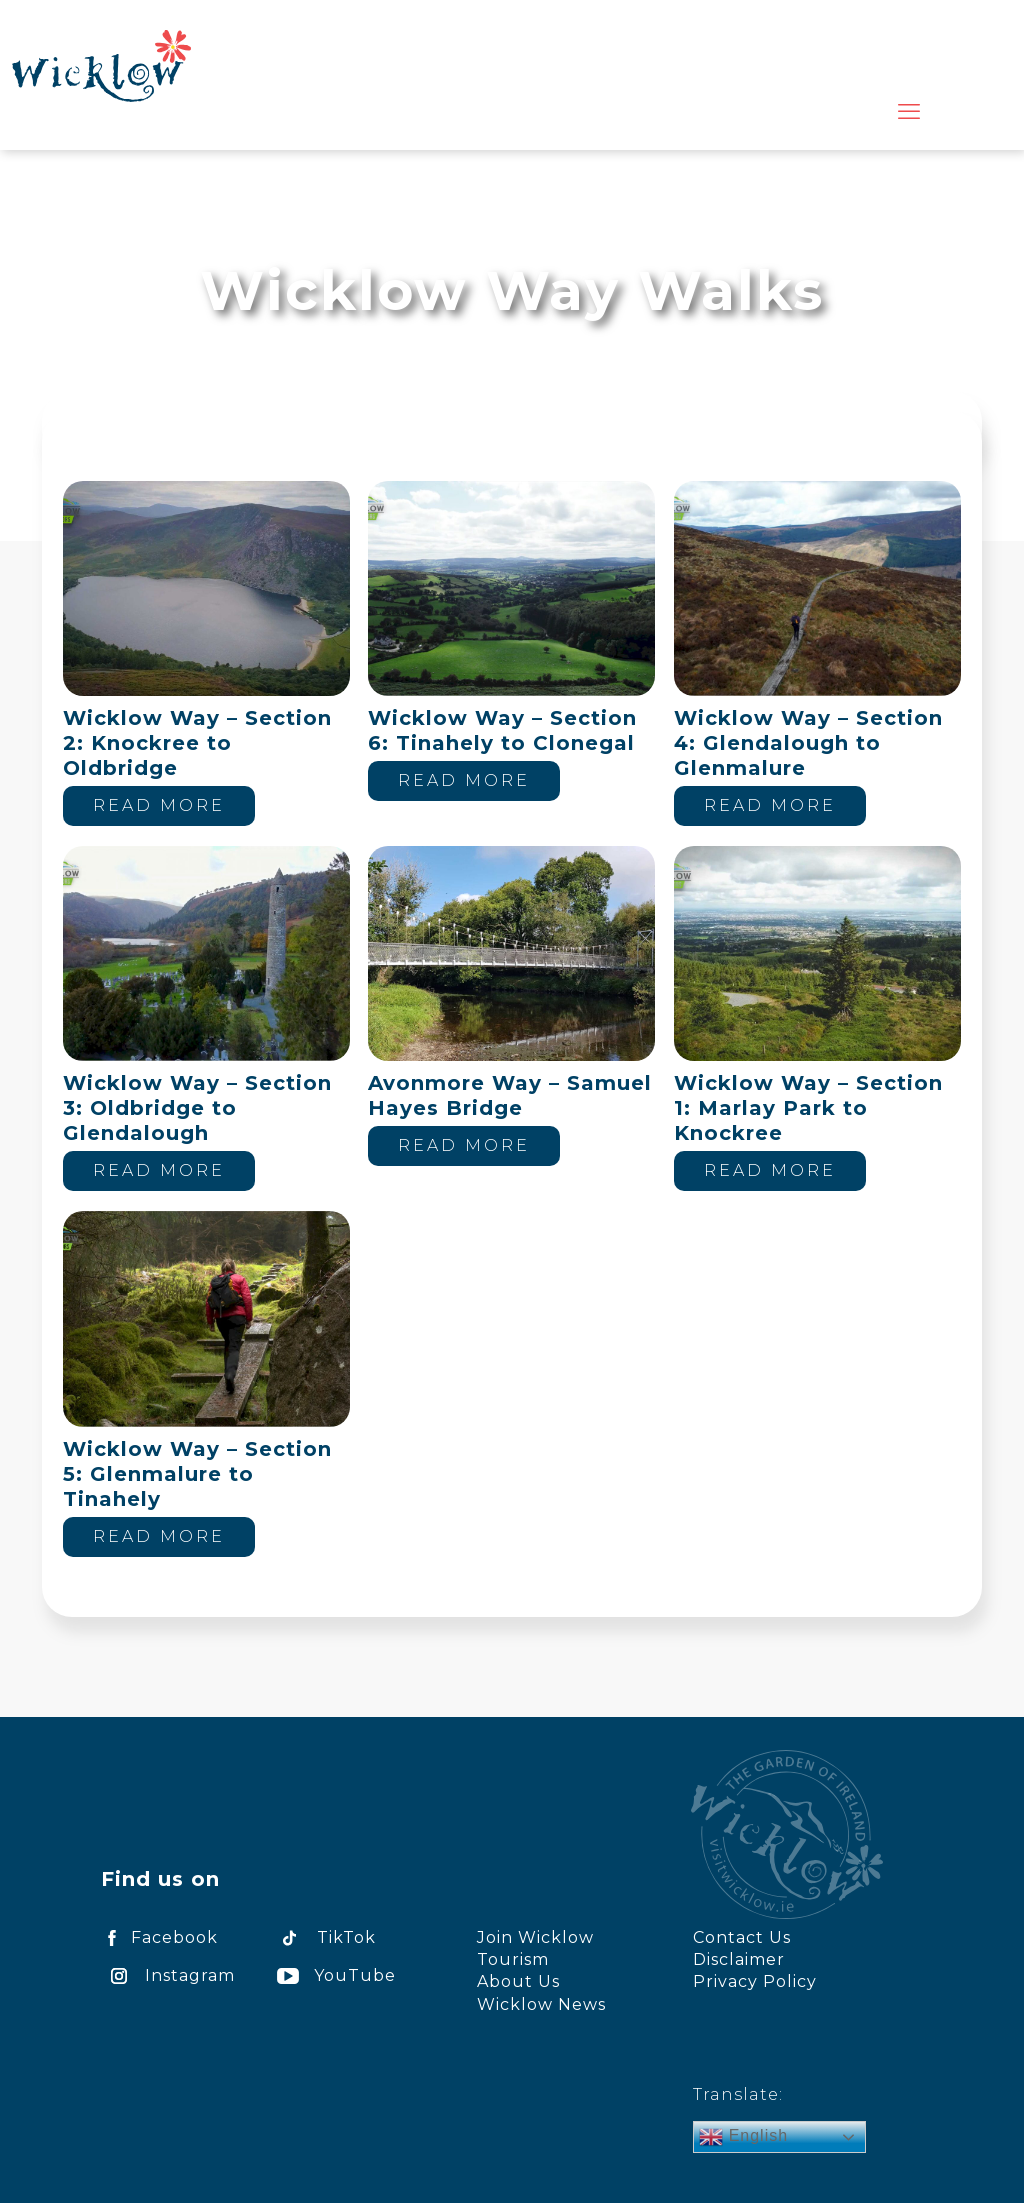 The width and height of the screenshot is (1024, 2203). I want to click on Wicklow Way – Section 2: Knockree to Oldbridge, so click(197, 743).